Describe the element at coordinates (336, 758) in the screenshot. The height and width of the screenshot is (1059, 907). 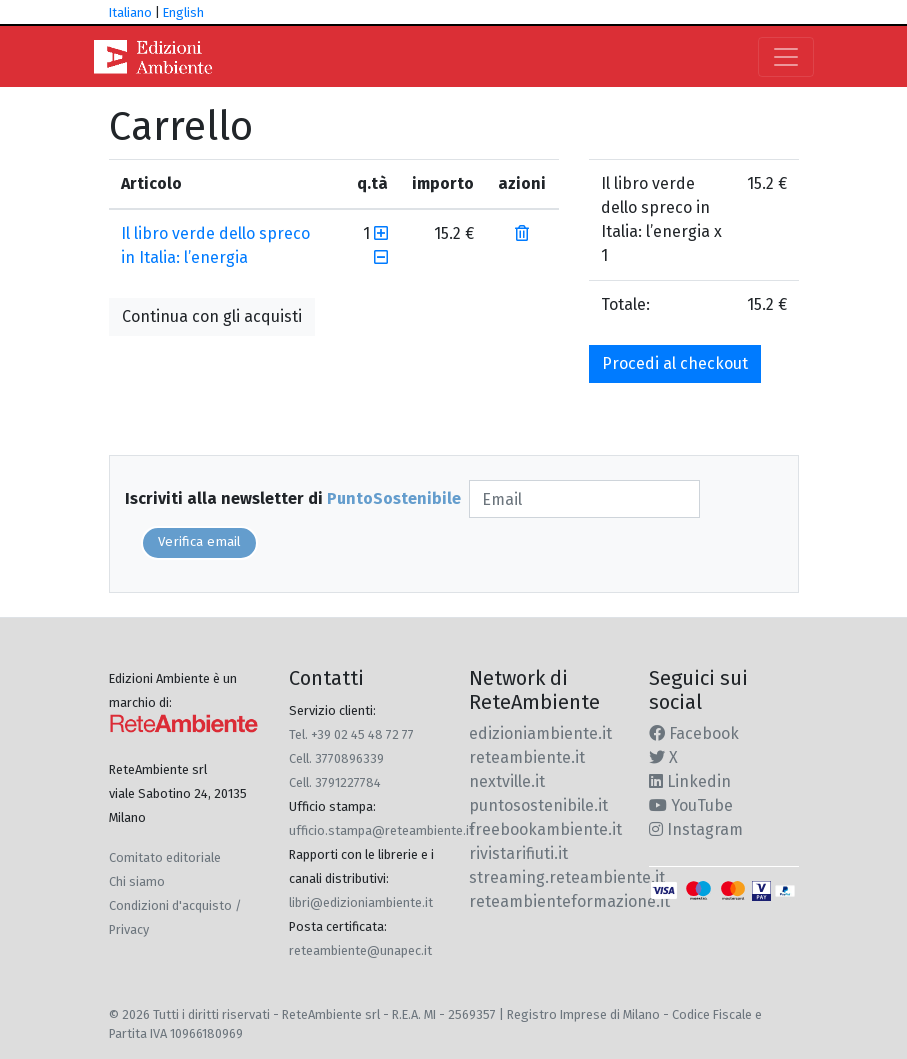
I see `Cell. 3770896339` at that location.